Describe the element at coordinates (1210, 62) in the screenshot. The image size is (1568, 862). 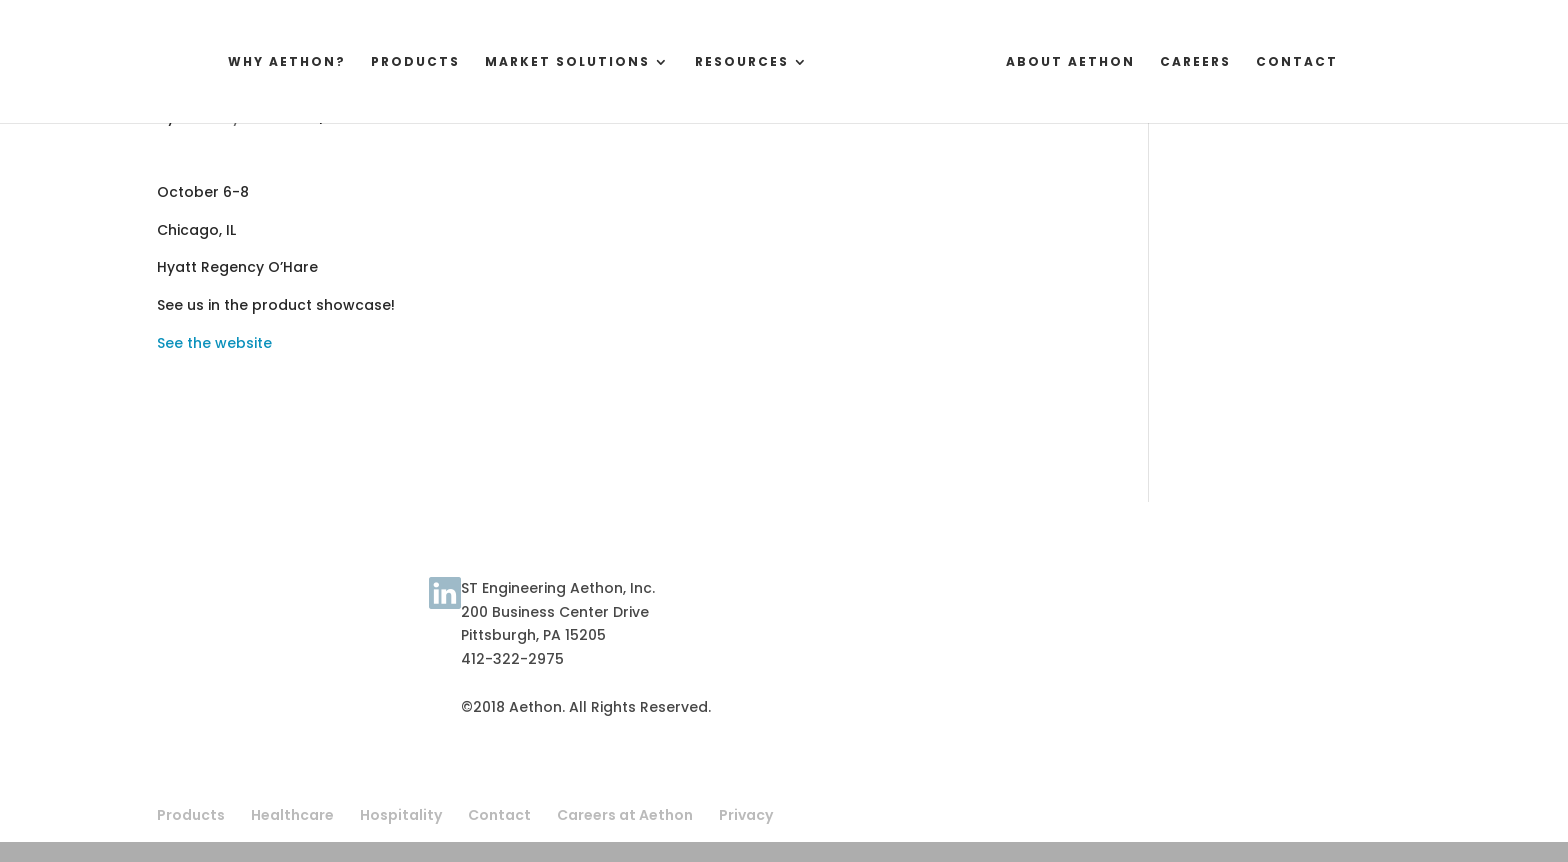
I see `Careers` at that location.